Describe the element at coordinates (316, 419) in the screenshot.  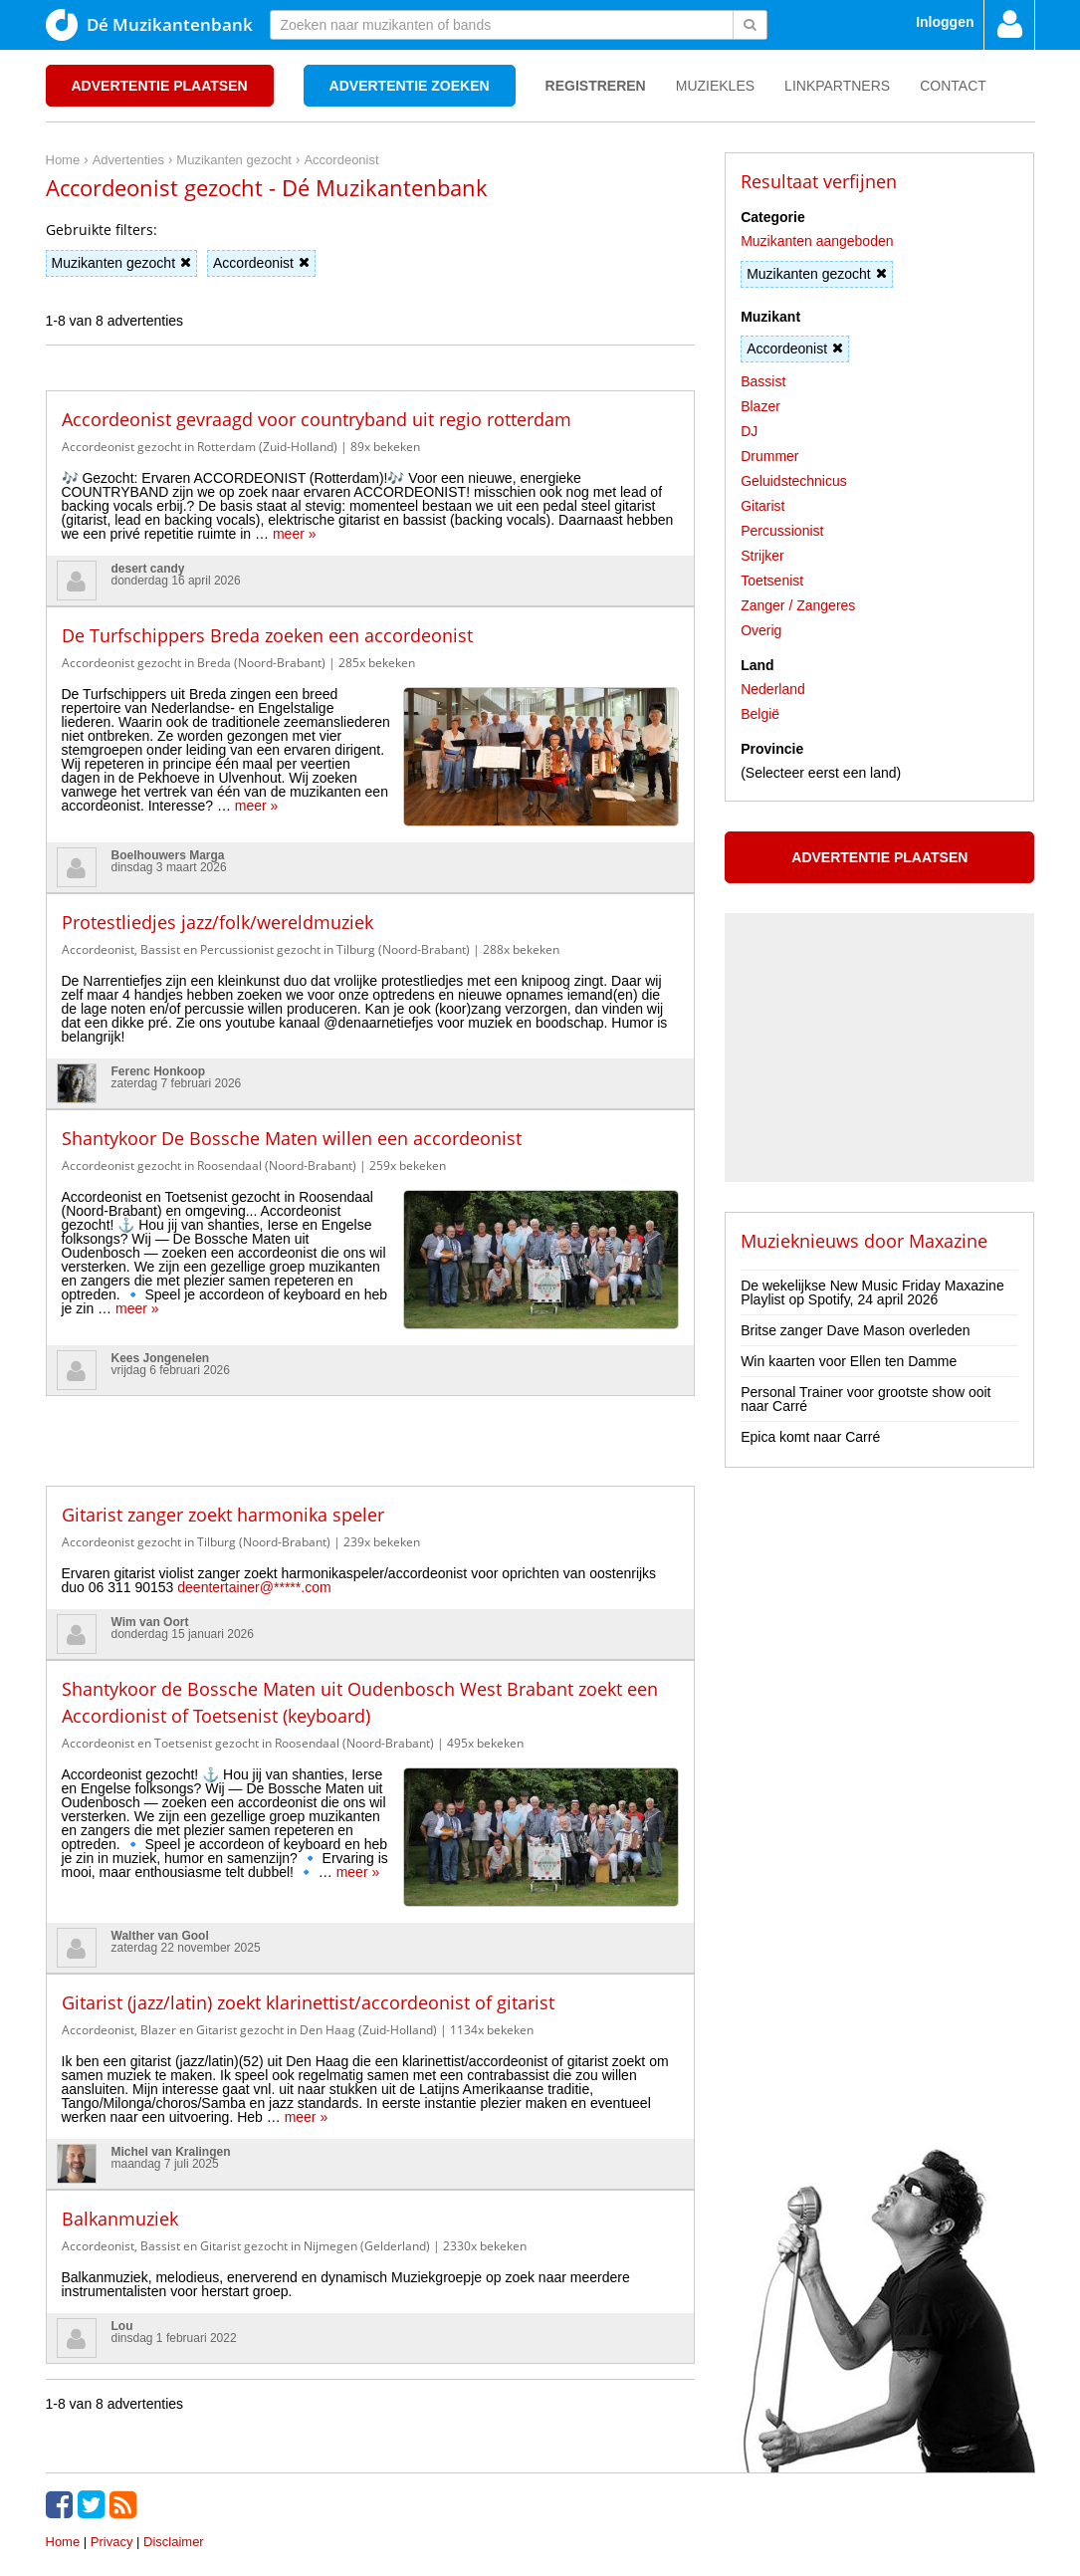
I see `Accordeonist gevraagd voor countryband uit regio rotterdam` at that location.